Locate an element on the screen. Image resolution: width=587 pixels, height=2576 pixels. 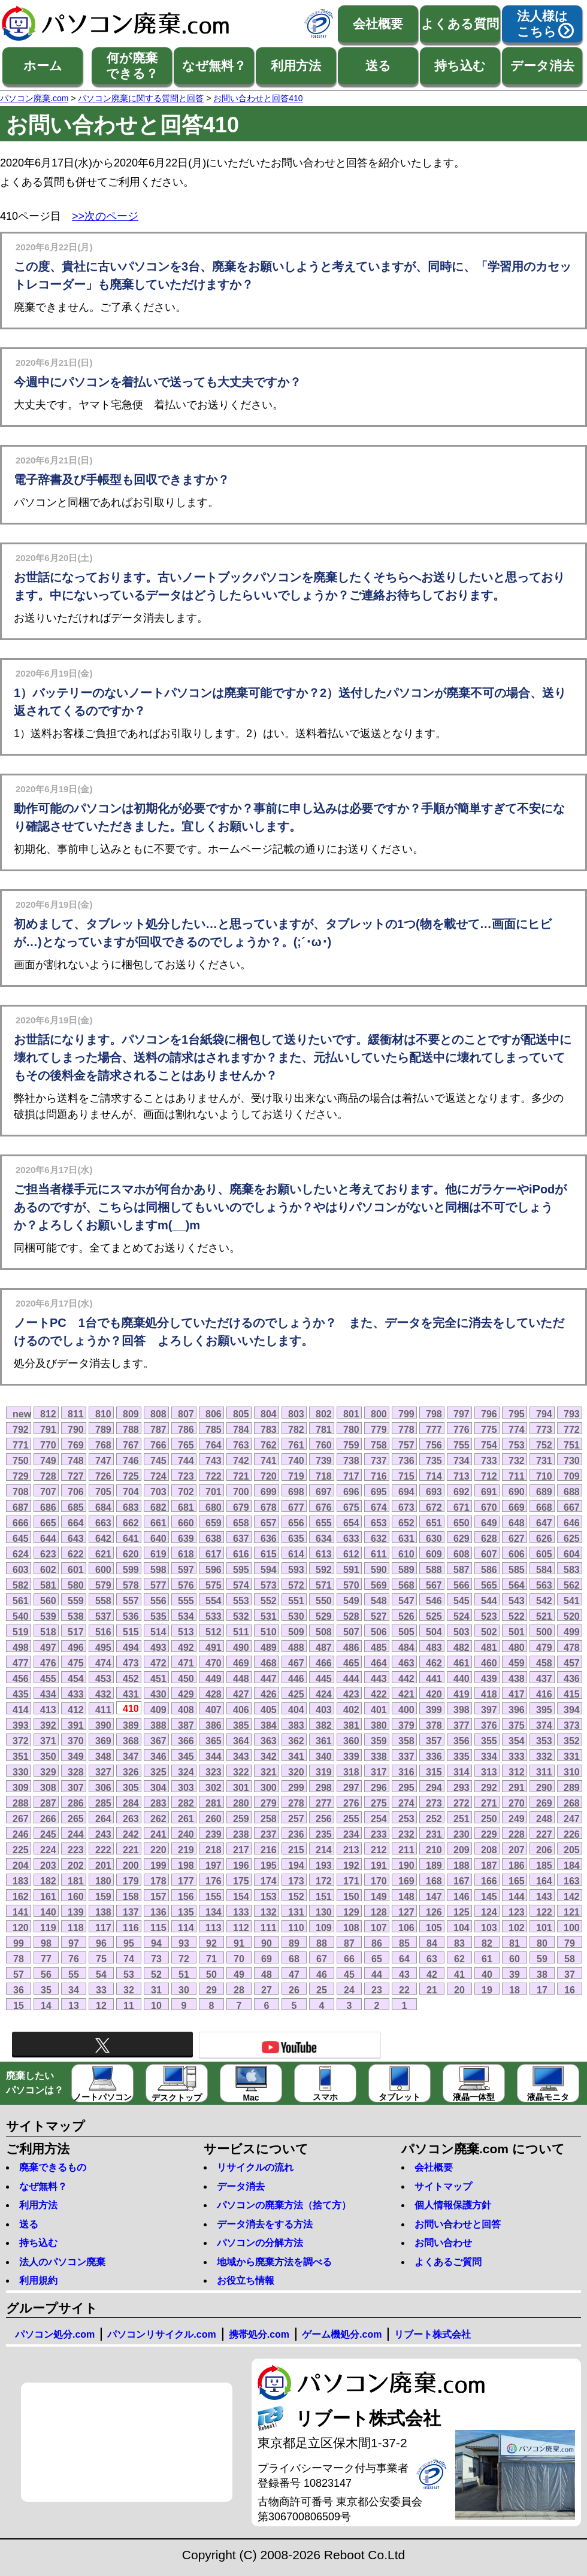
141 is located at coordinates (21, 1912).